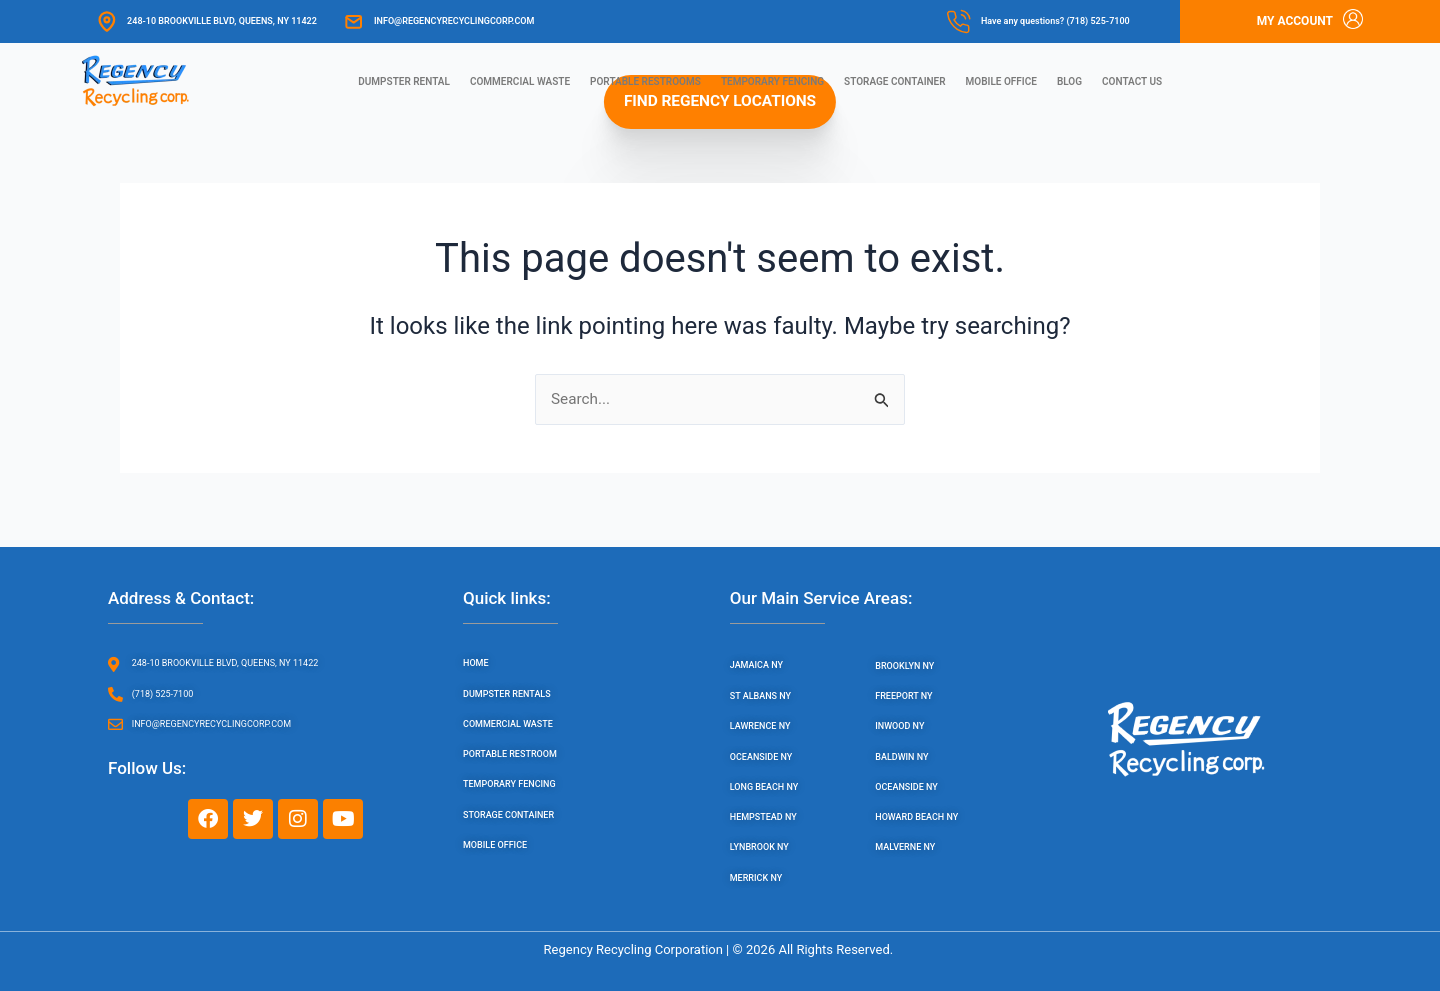 This screenshot has height=991, width=1440. What do you see at coordinates (520, 81) in the screenshot?
I see `Commercial Waste` at bounding box center [520, 81].